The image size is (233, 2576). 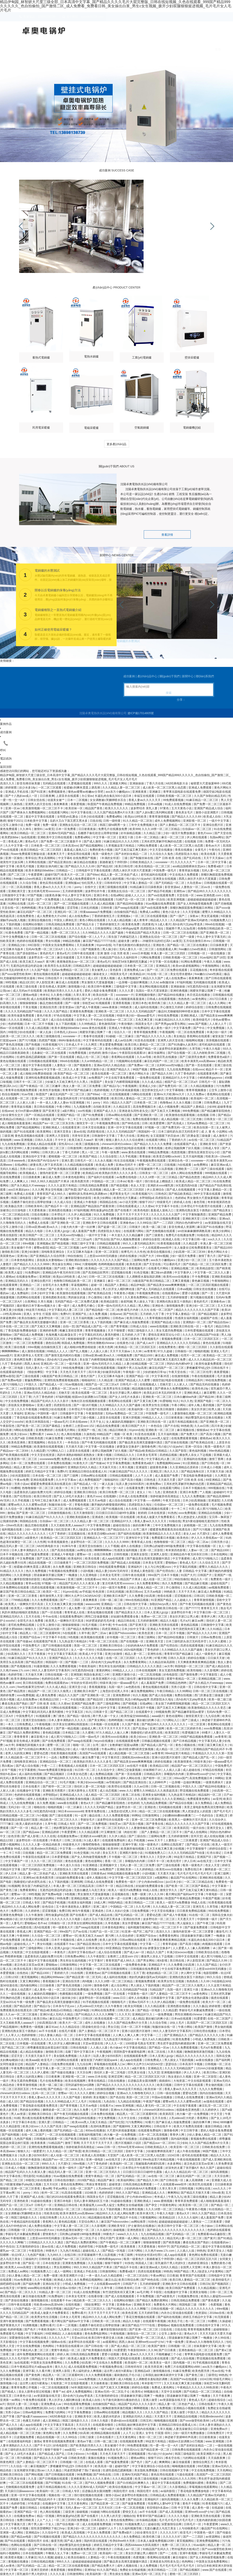 What do you see at coordinates (206, 957) in the screenshot?
I see `91av福利` at bounding box center [206, 957].